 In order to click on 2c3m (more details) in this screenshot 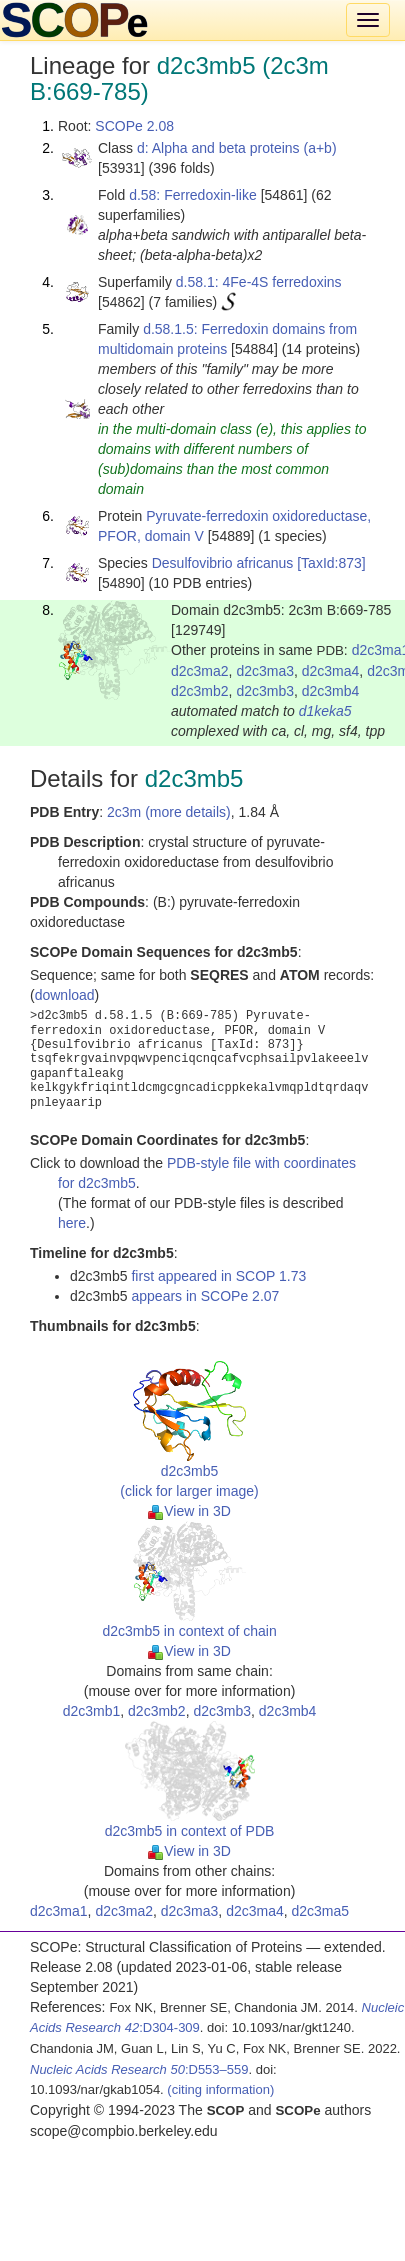, I will do `click(169, 812)`.